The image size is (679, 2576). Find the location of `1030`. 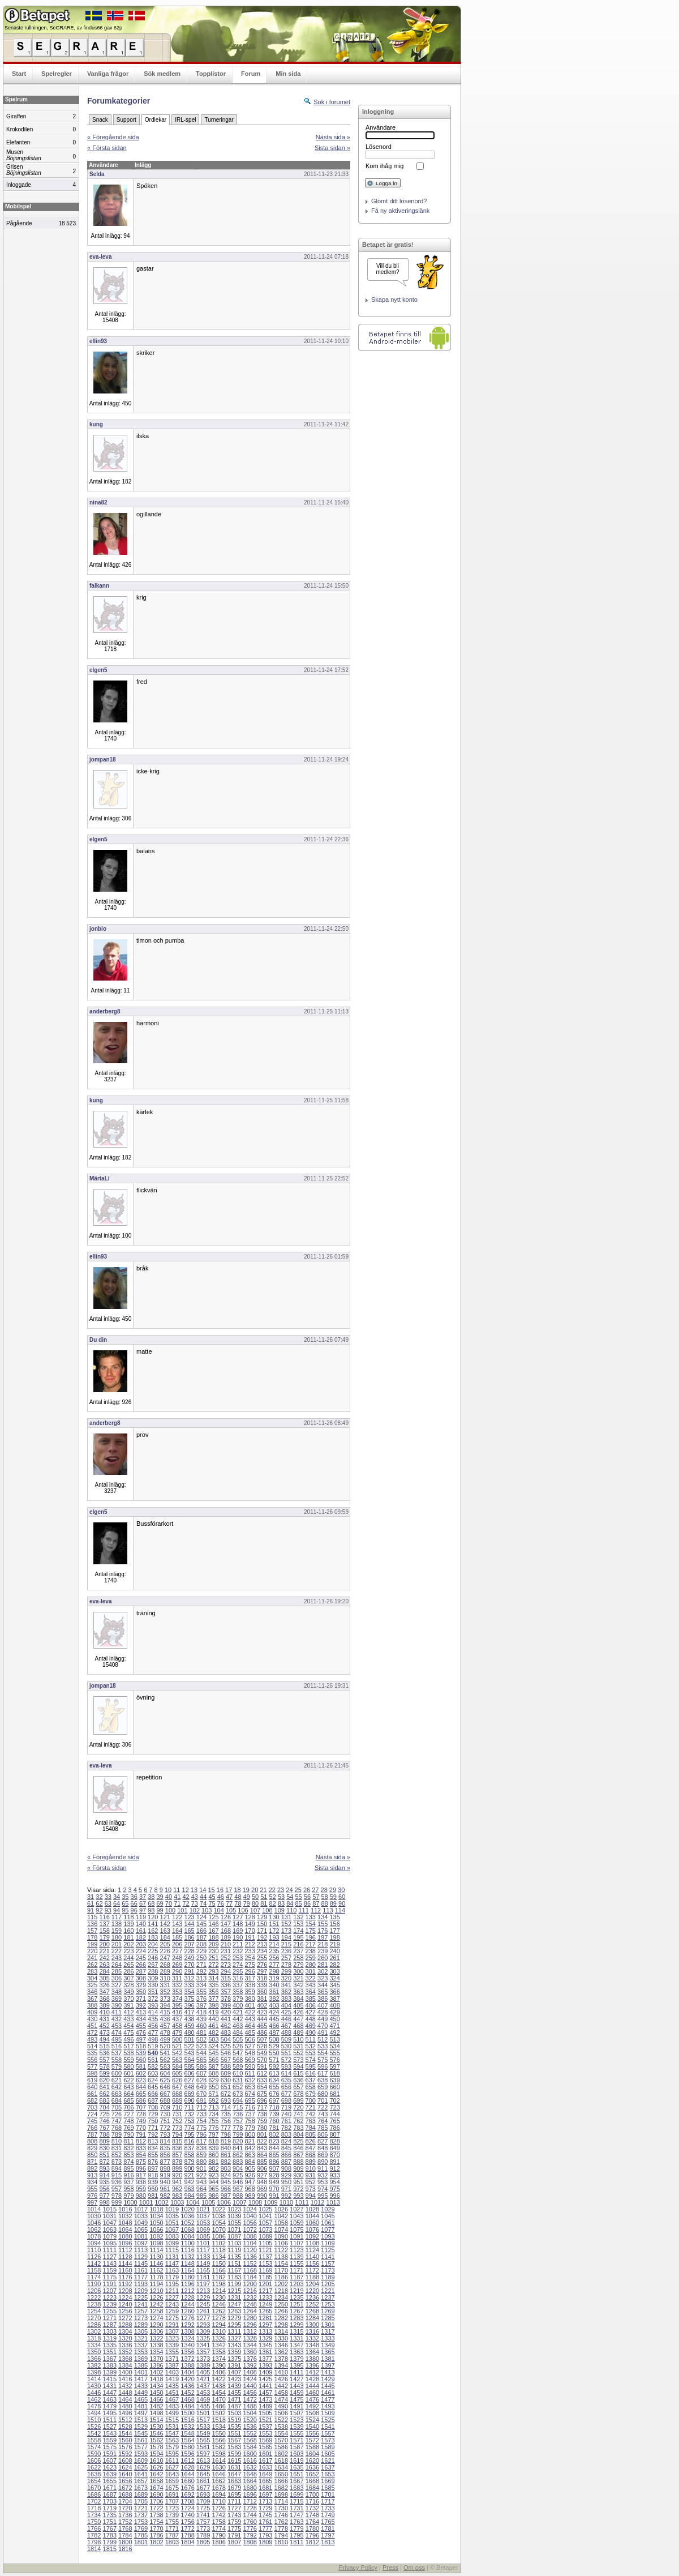

1030 is located at coordinates (94, 2216).